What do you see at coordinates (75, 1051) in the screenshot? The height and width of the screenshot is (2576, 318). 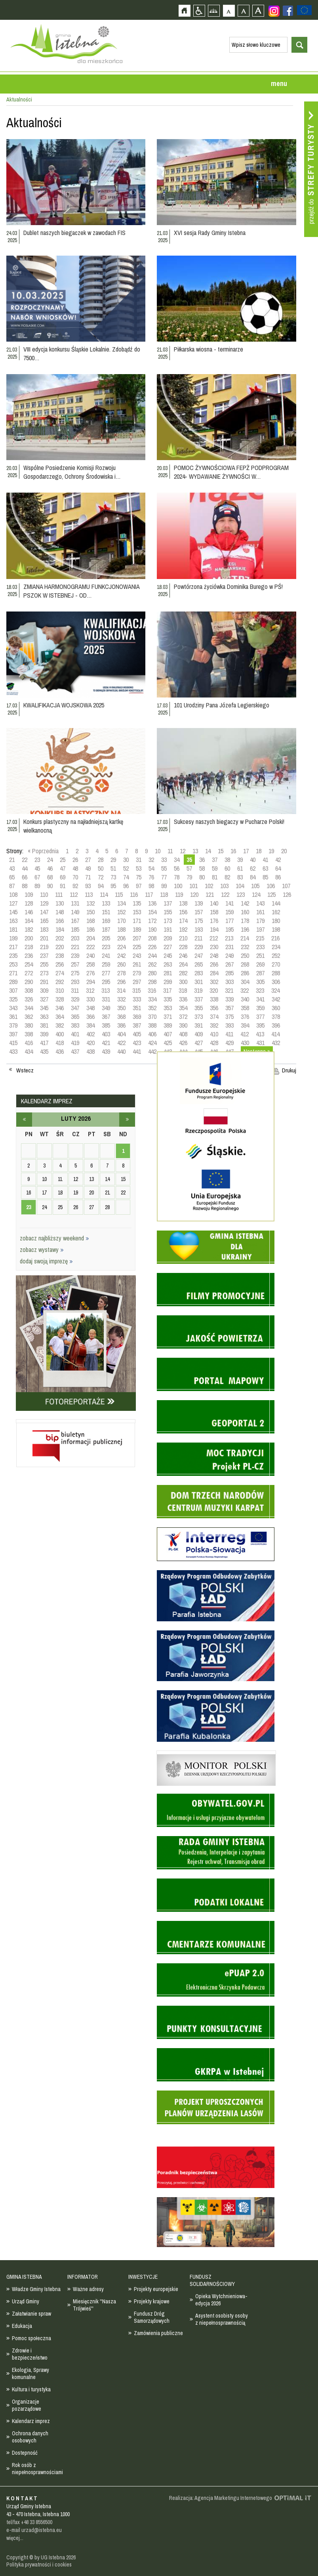 I see `437` at bounding box center [75, 1051].